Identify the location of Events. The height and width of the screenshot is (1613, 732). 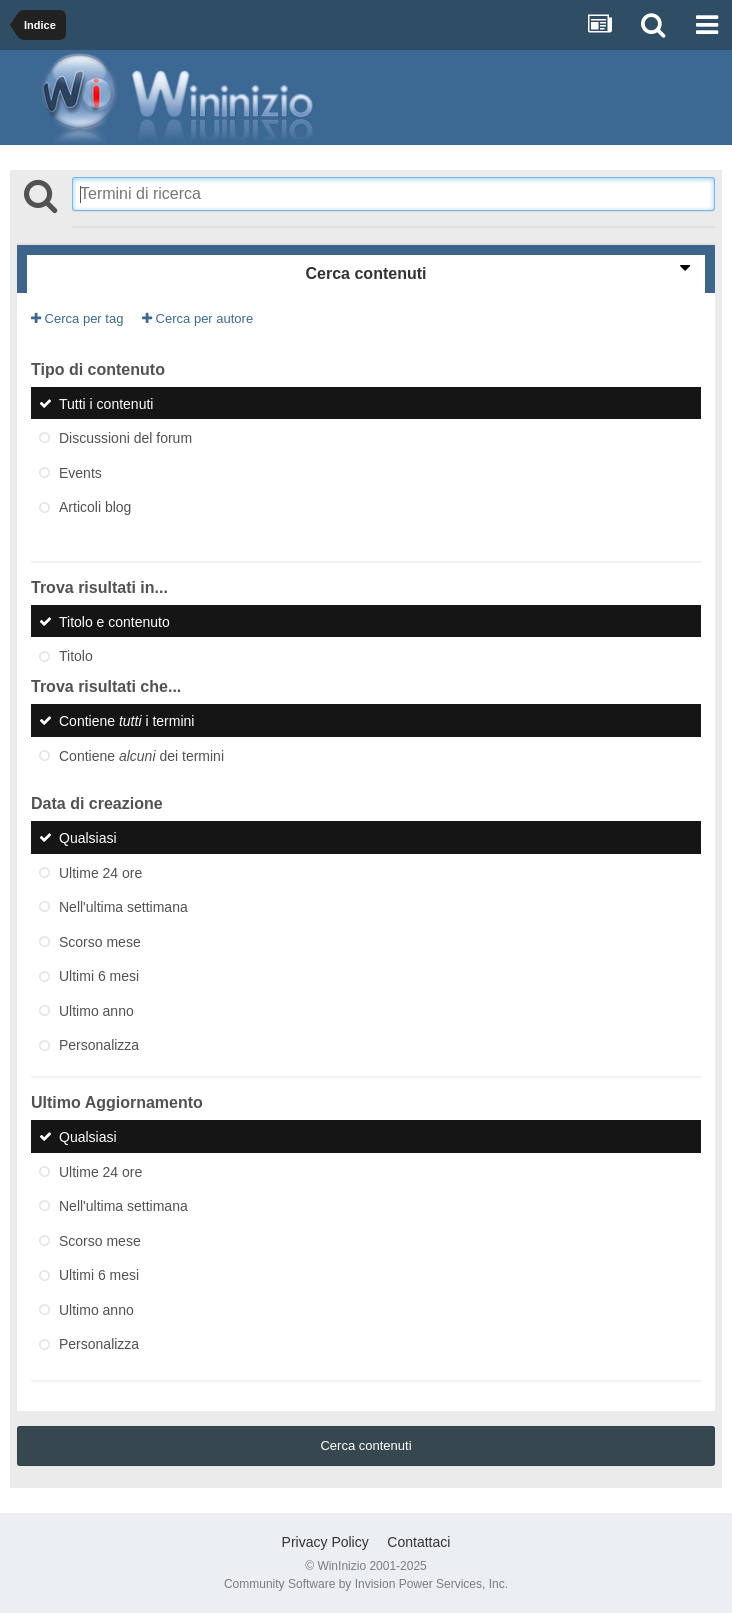
(80, 472).